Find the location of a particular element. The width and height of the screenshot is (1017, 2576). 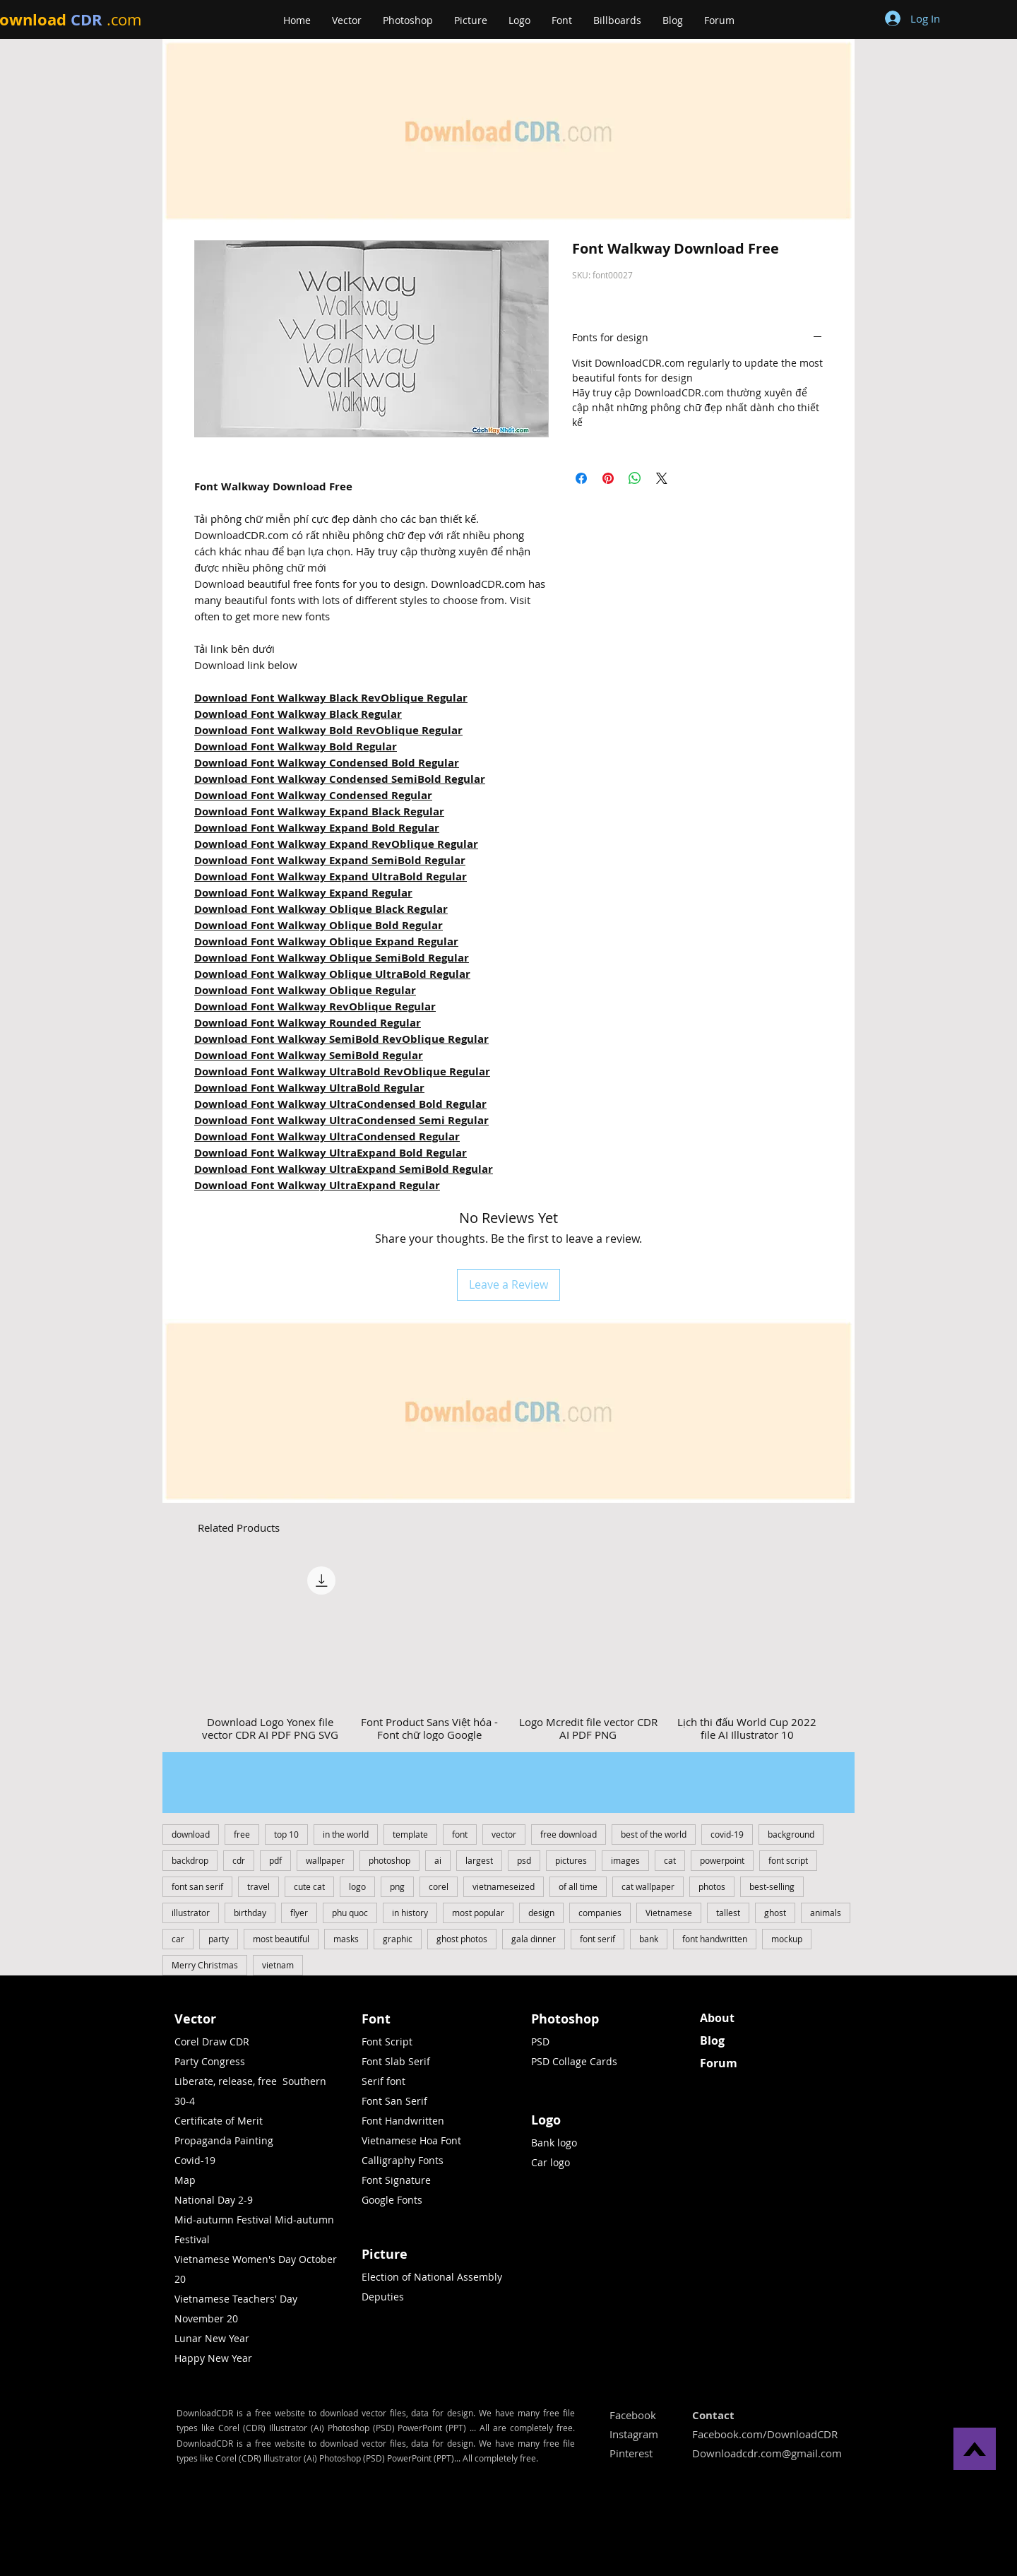

font script is located at coordinates (788, 1860).